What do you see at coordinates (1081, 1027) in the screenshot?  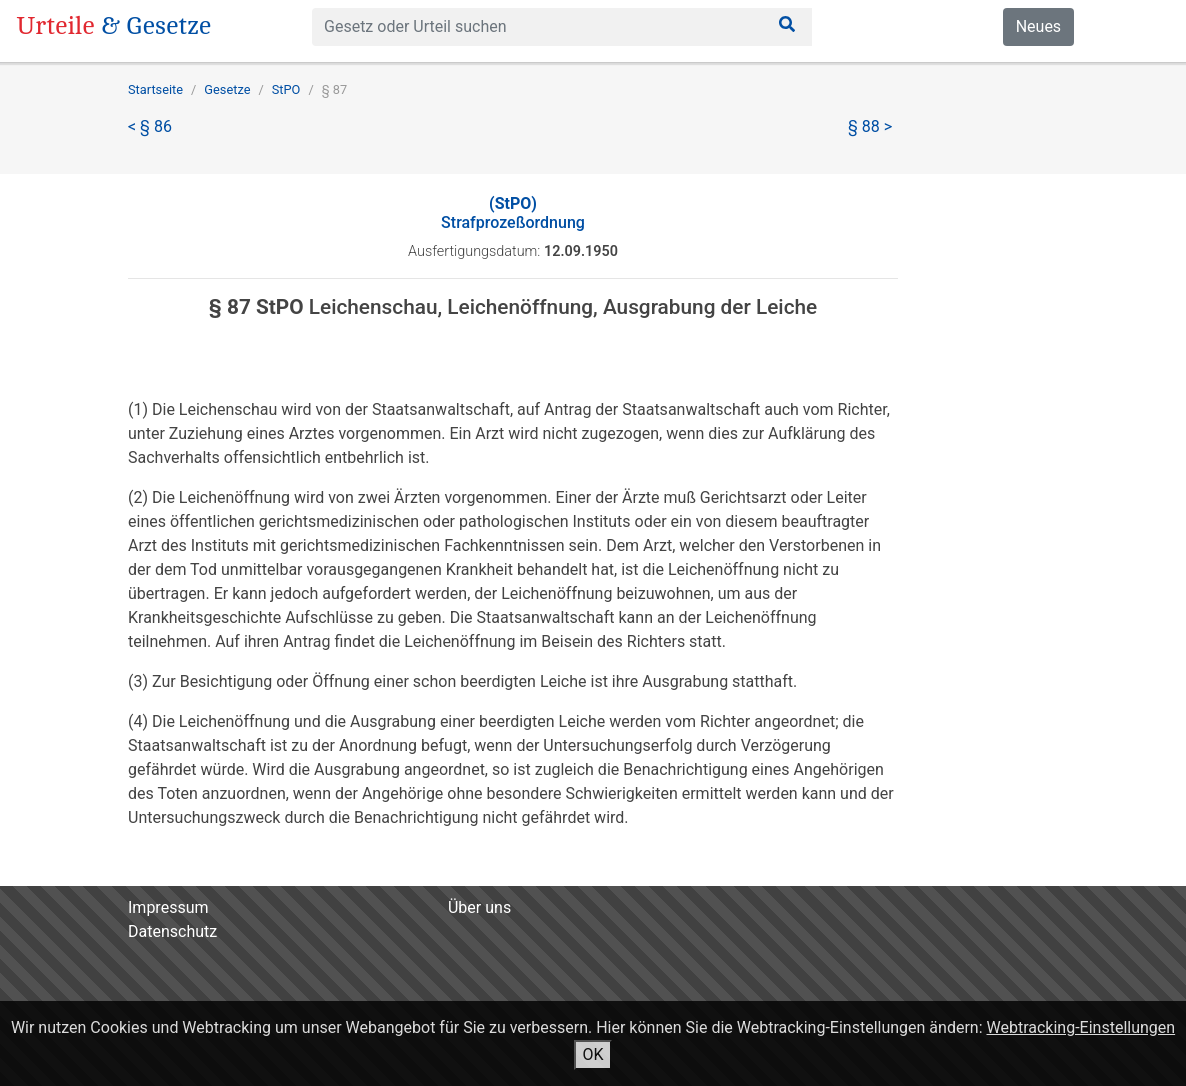 I see `Webtracking-Einstellungen` at bounding box center [1081, 1027].